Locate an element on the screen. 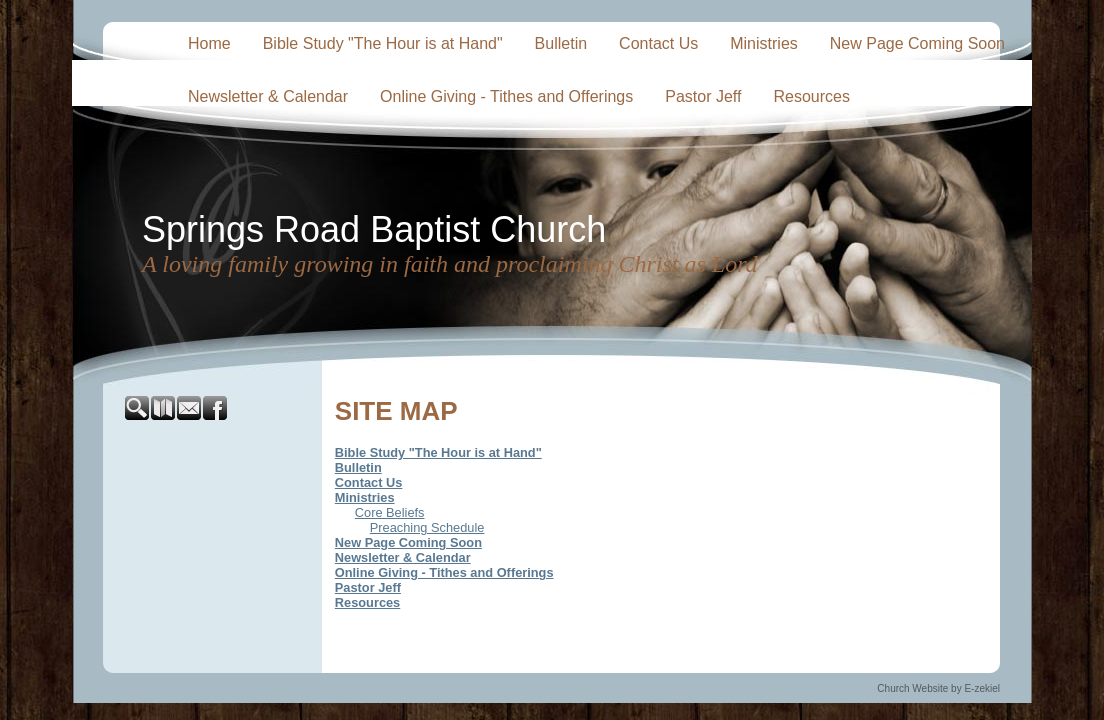 Image resolution: width=1104 pixels, height=720 pixels. Preaching Schedule is located at coordinates (427, 527).